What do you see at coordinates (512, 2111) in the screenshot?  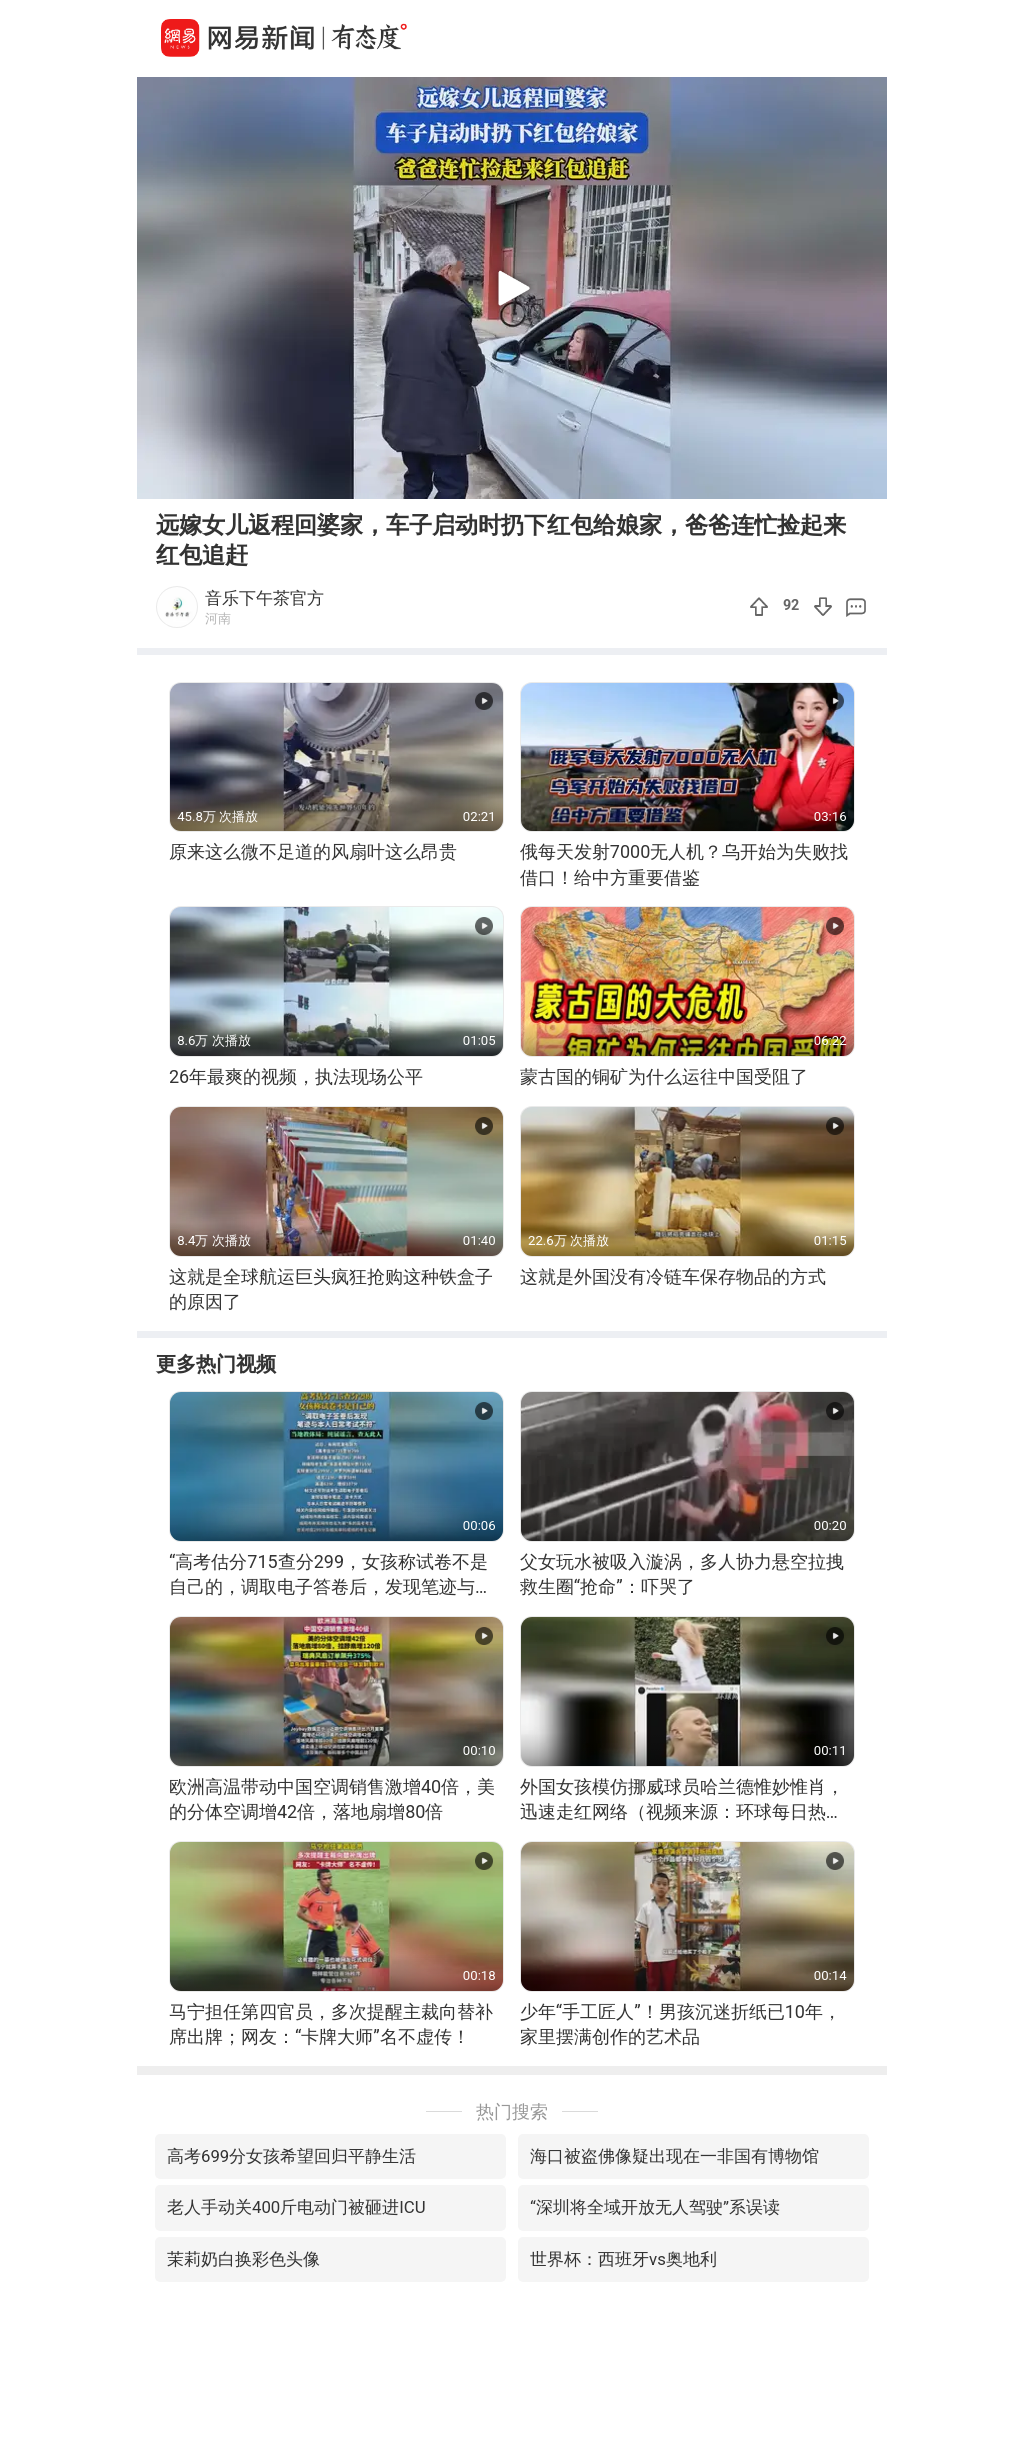 I see `热门搜索` at bounding box center [512, 2111].